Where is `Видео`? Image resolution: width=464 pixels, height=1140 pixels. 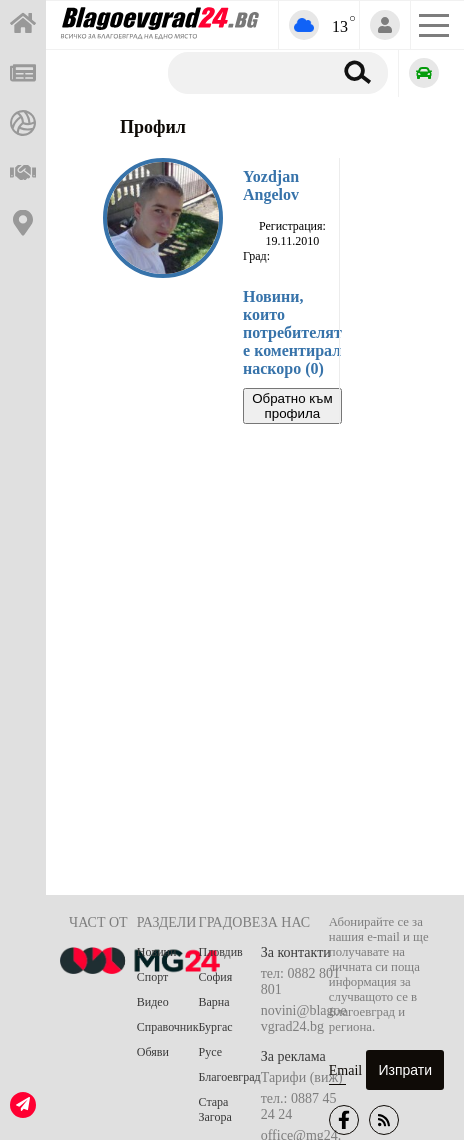
Видео is located at coordinates (153, 1002).